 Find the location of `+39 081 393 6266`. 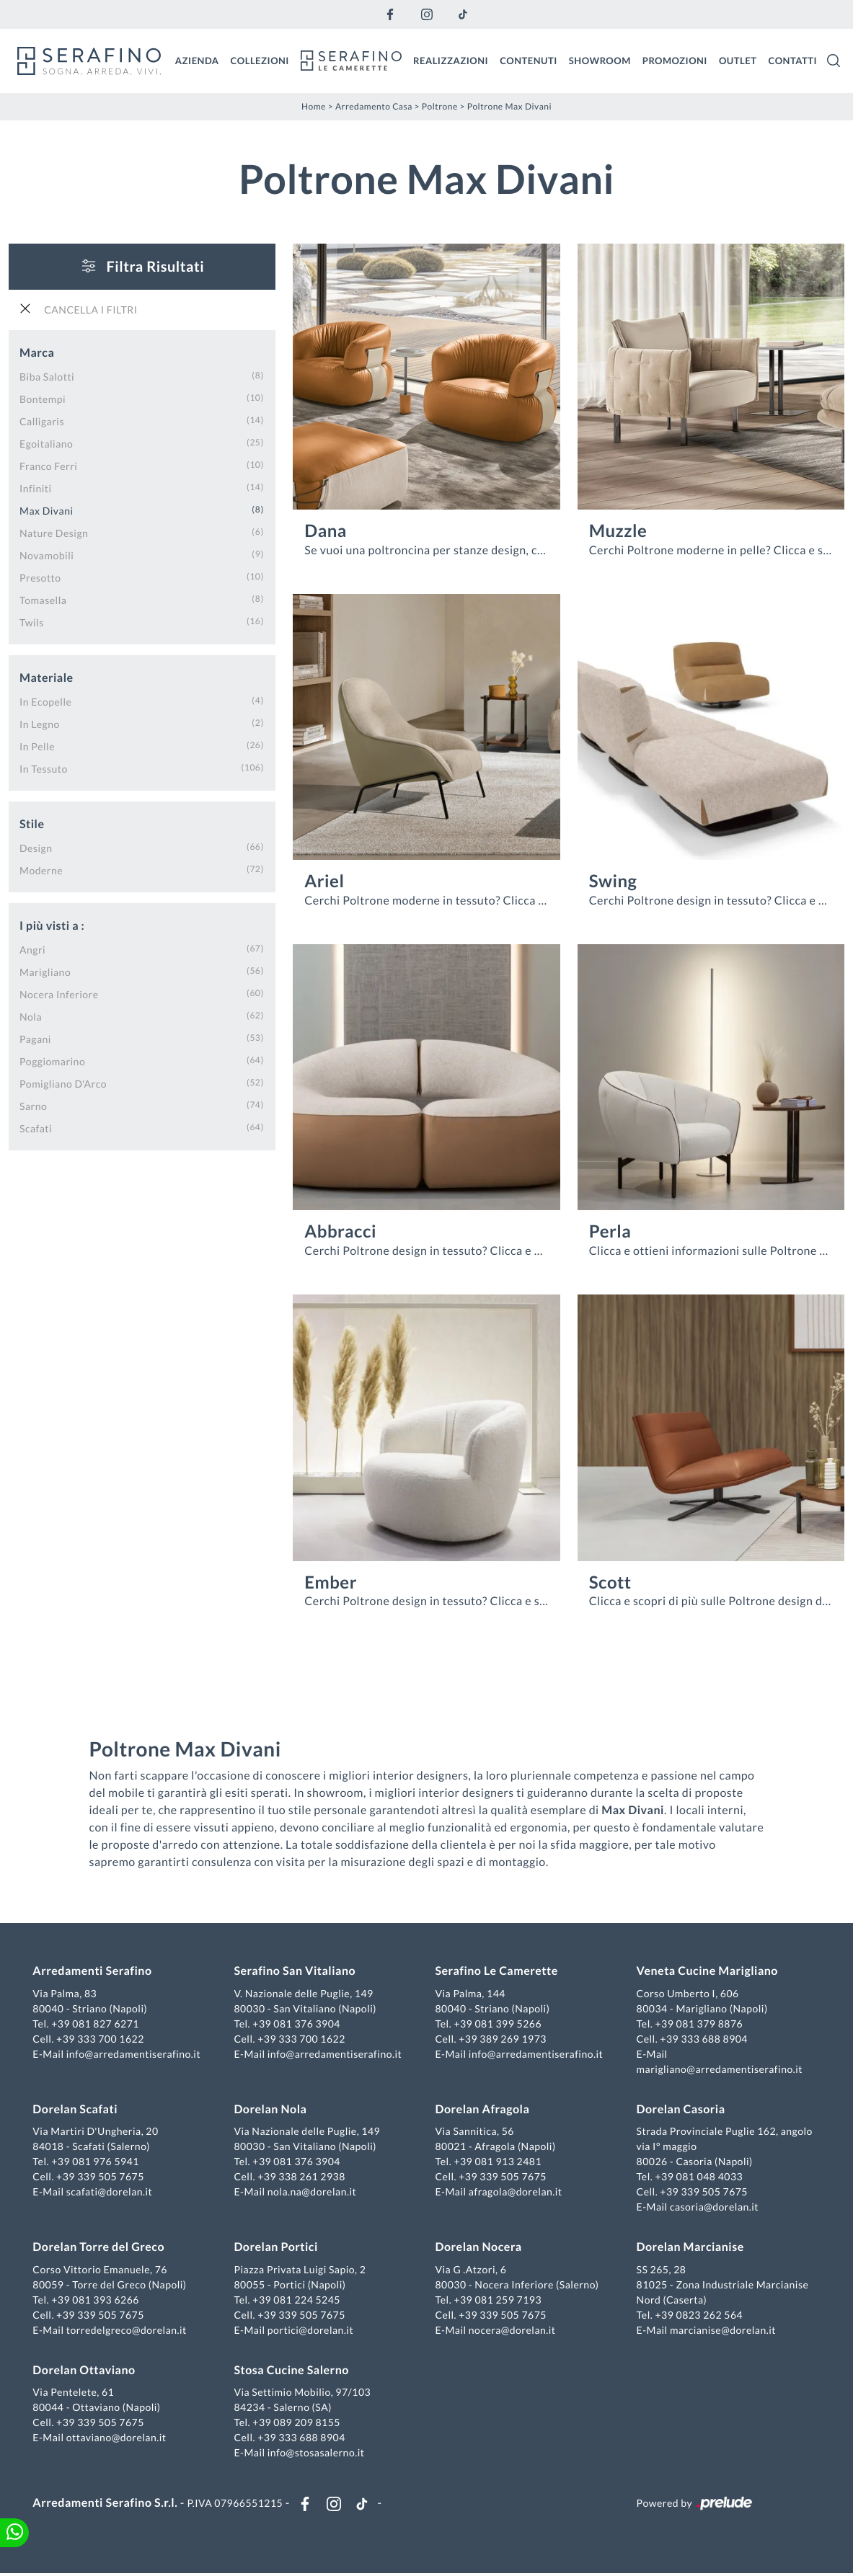

+39 081 393 6266 is located at coordinates (97, 2300).